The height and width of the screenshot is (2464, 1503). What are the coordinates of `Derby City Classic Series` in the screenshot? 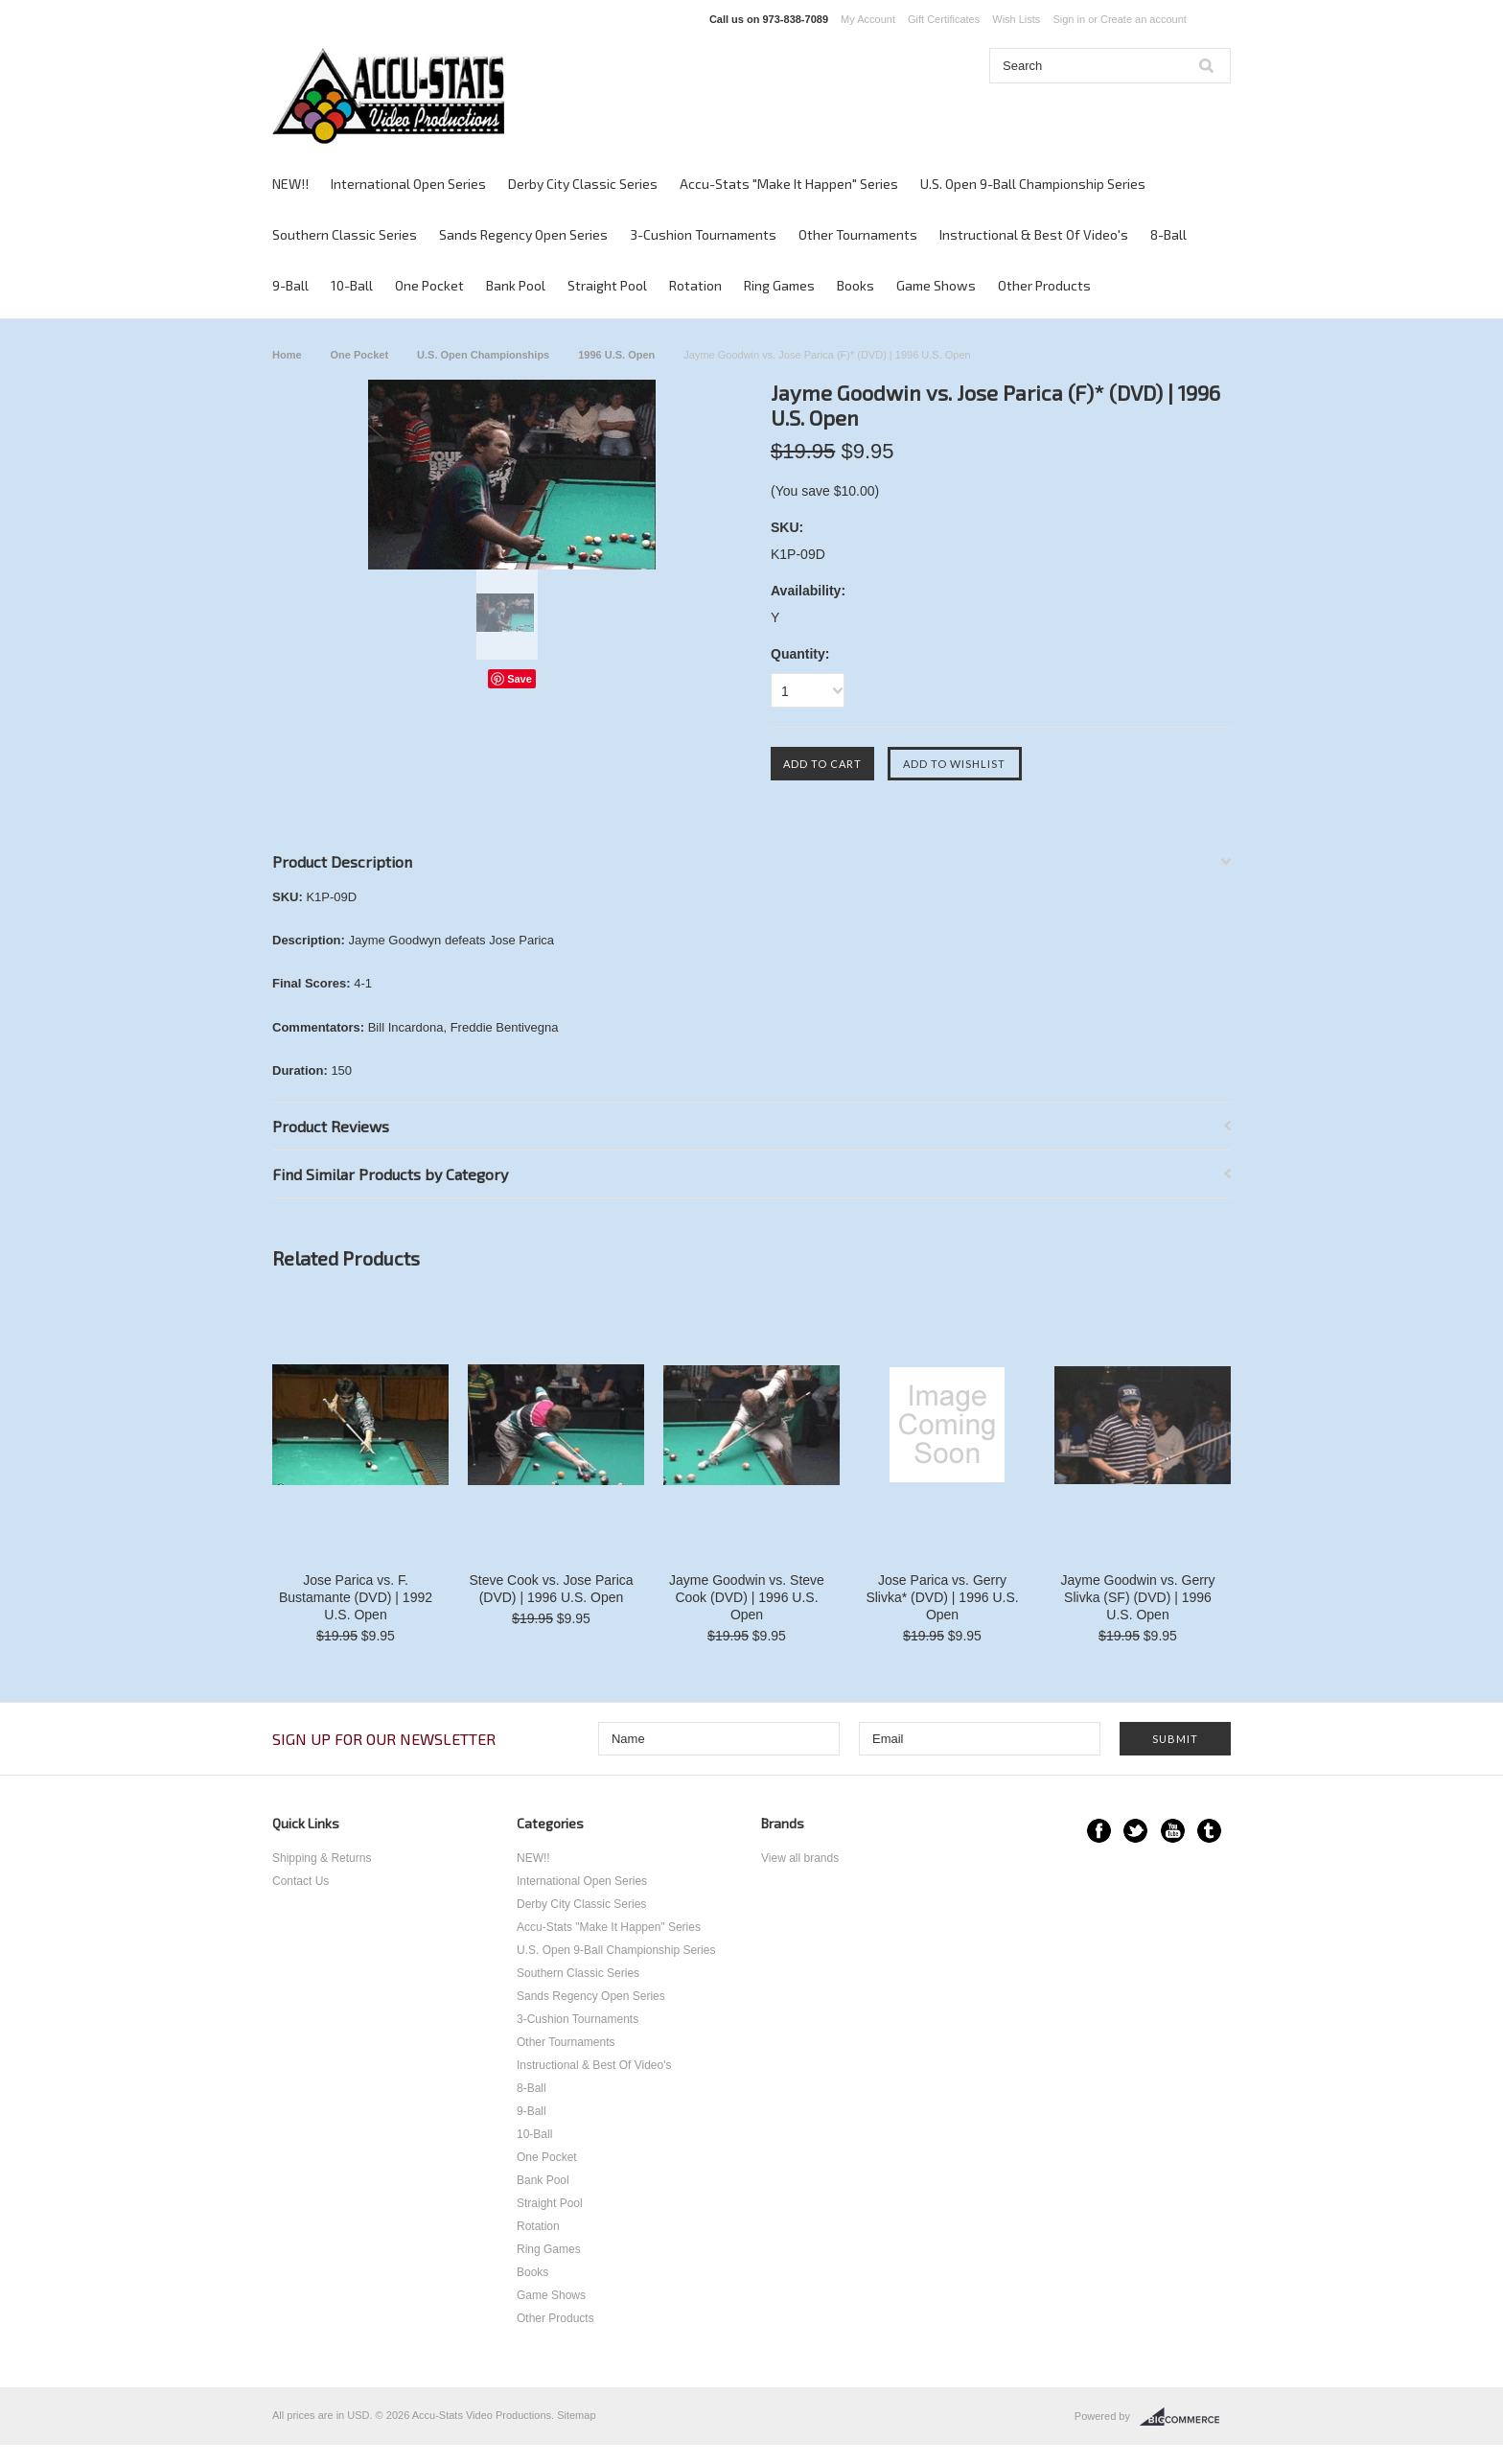 It's located at (583, 183).